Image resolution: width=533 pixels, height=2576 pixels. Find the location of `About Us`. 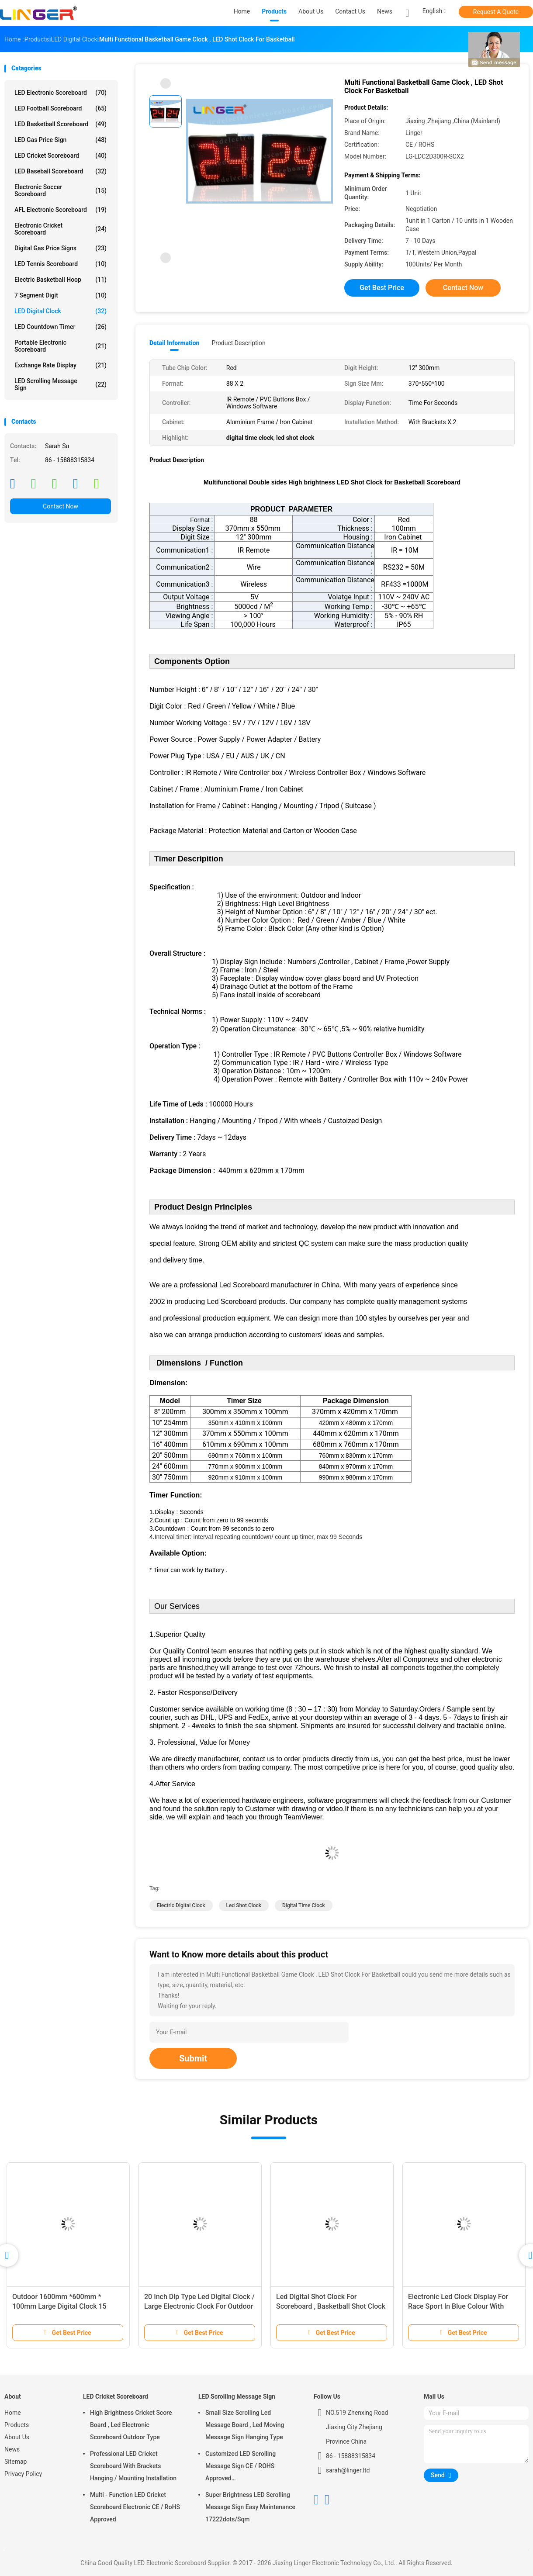

About Us is located at coordinates (16, 2437).